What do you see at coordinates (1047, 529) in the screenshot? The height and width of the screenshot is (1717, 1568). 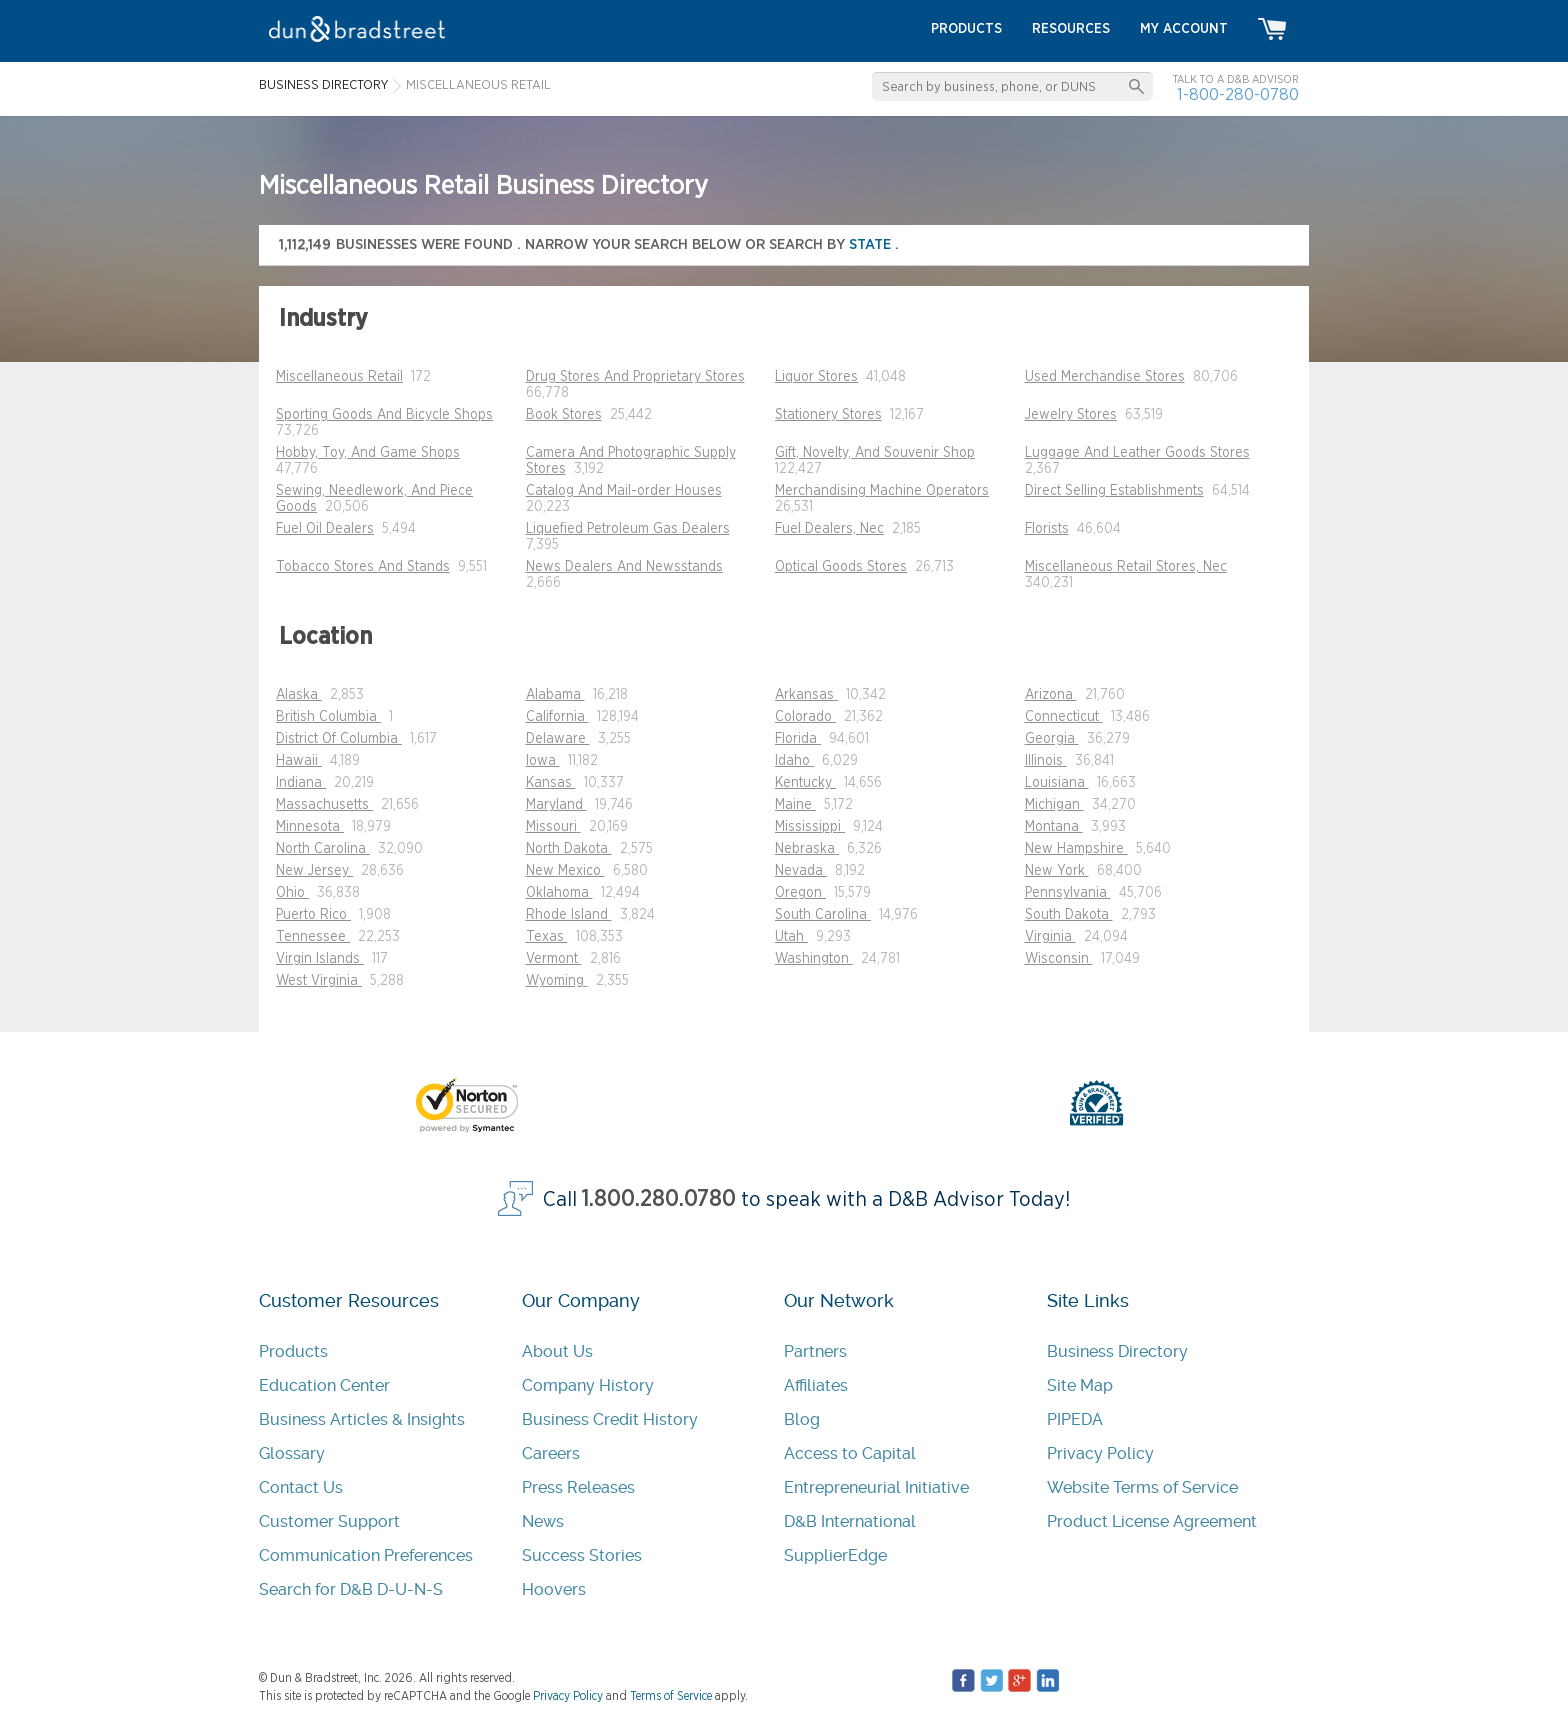 I see `Florists` at bounding box center [1047, 529].